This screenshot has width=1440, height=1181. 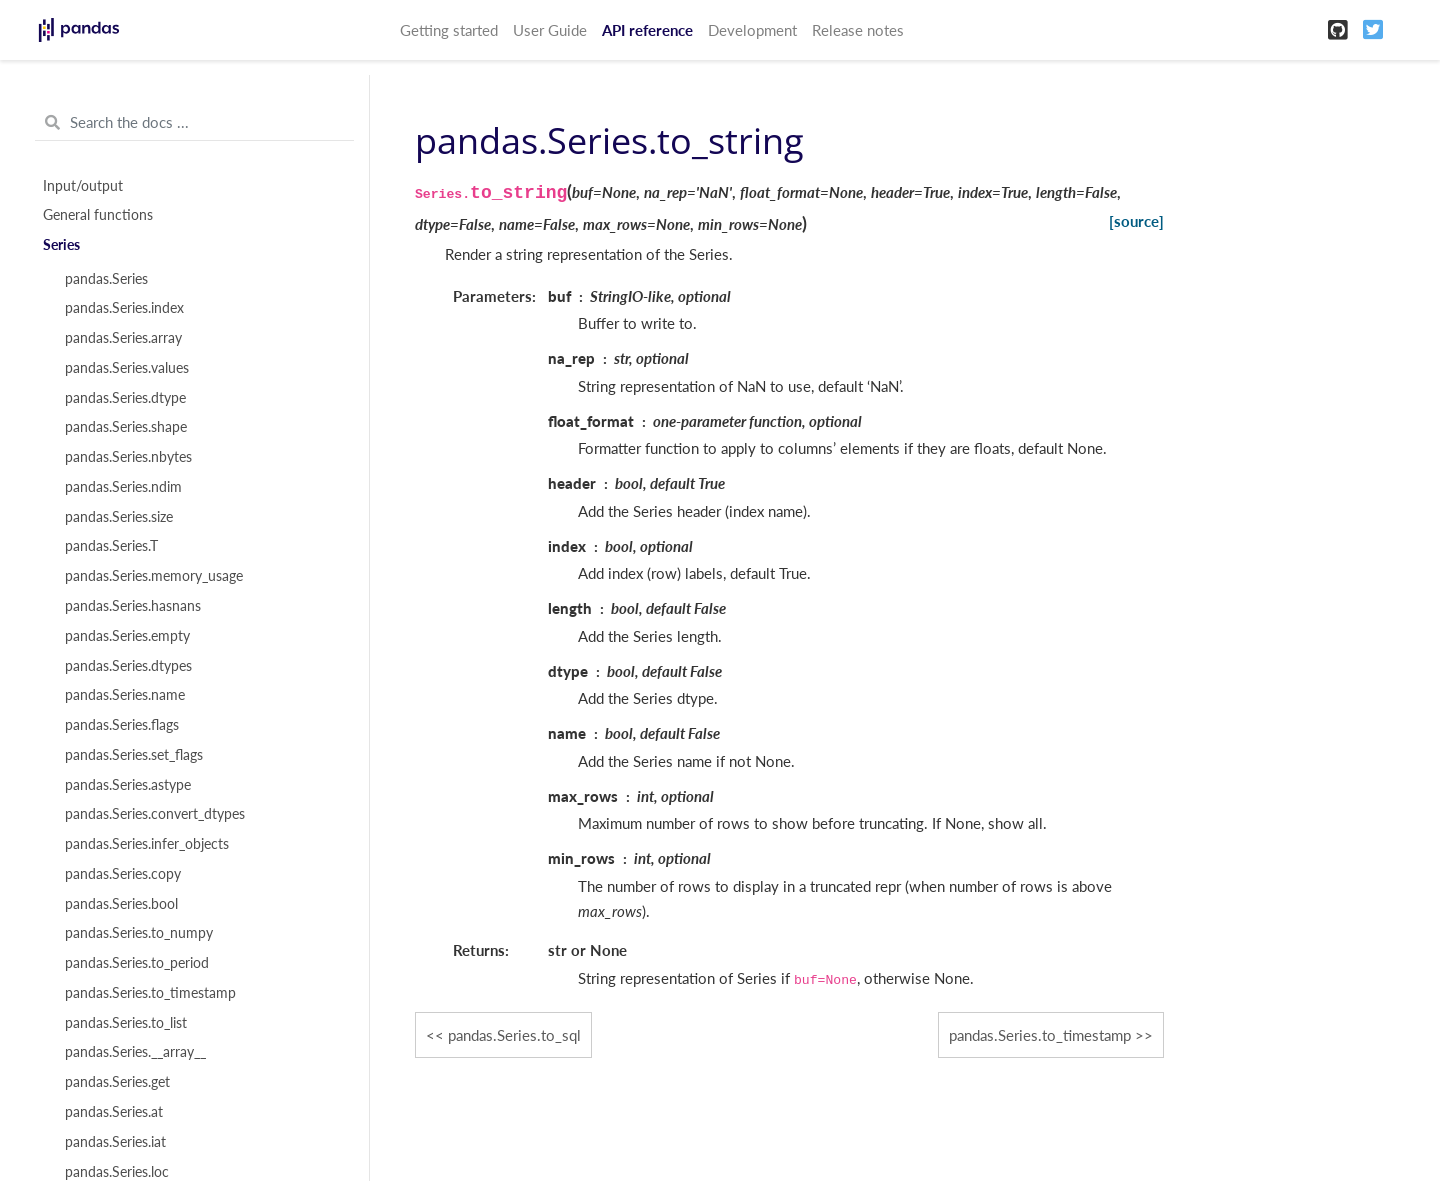 What do you see at coordinates (127, 368) in the screenshot?
I see `pandas.Series.values` at bounding box center [127, 368].